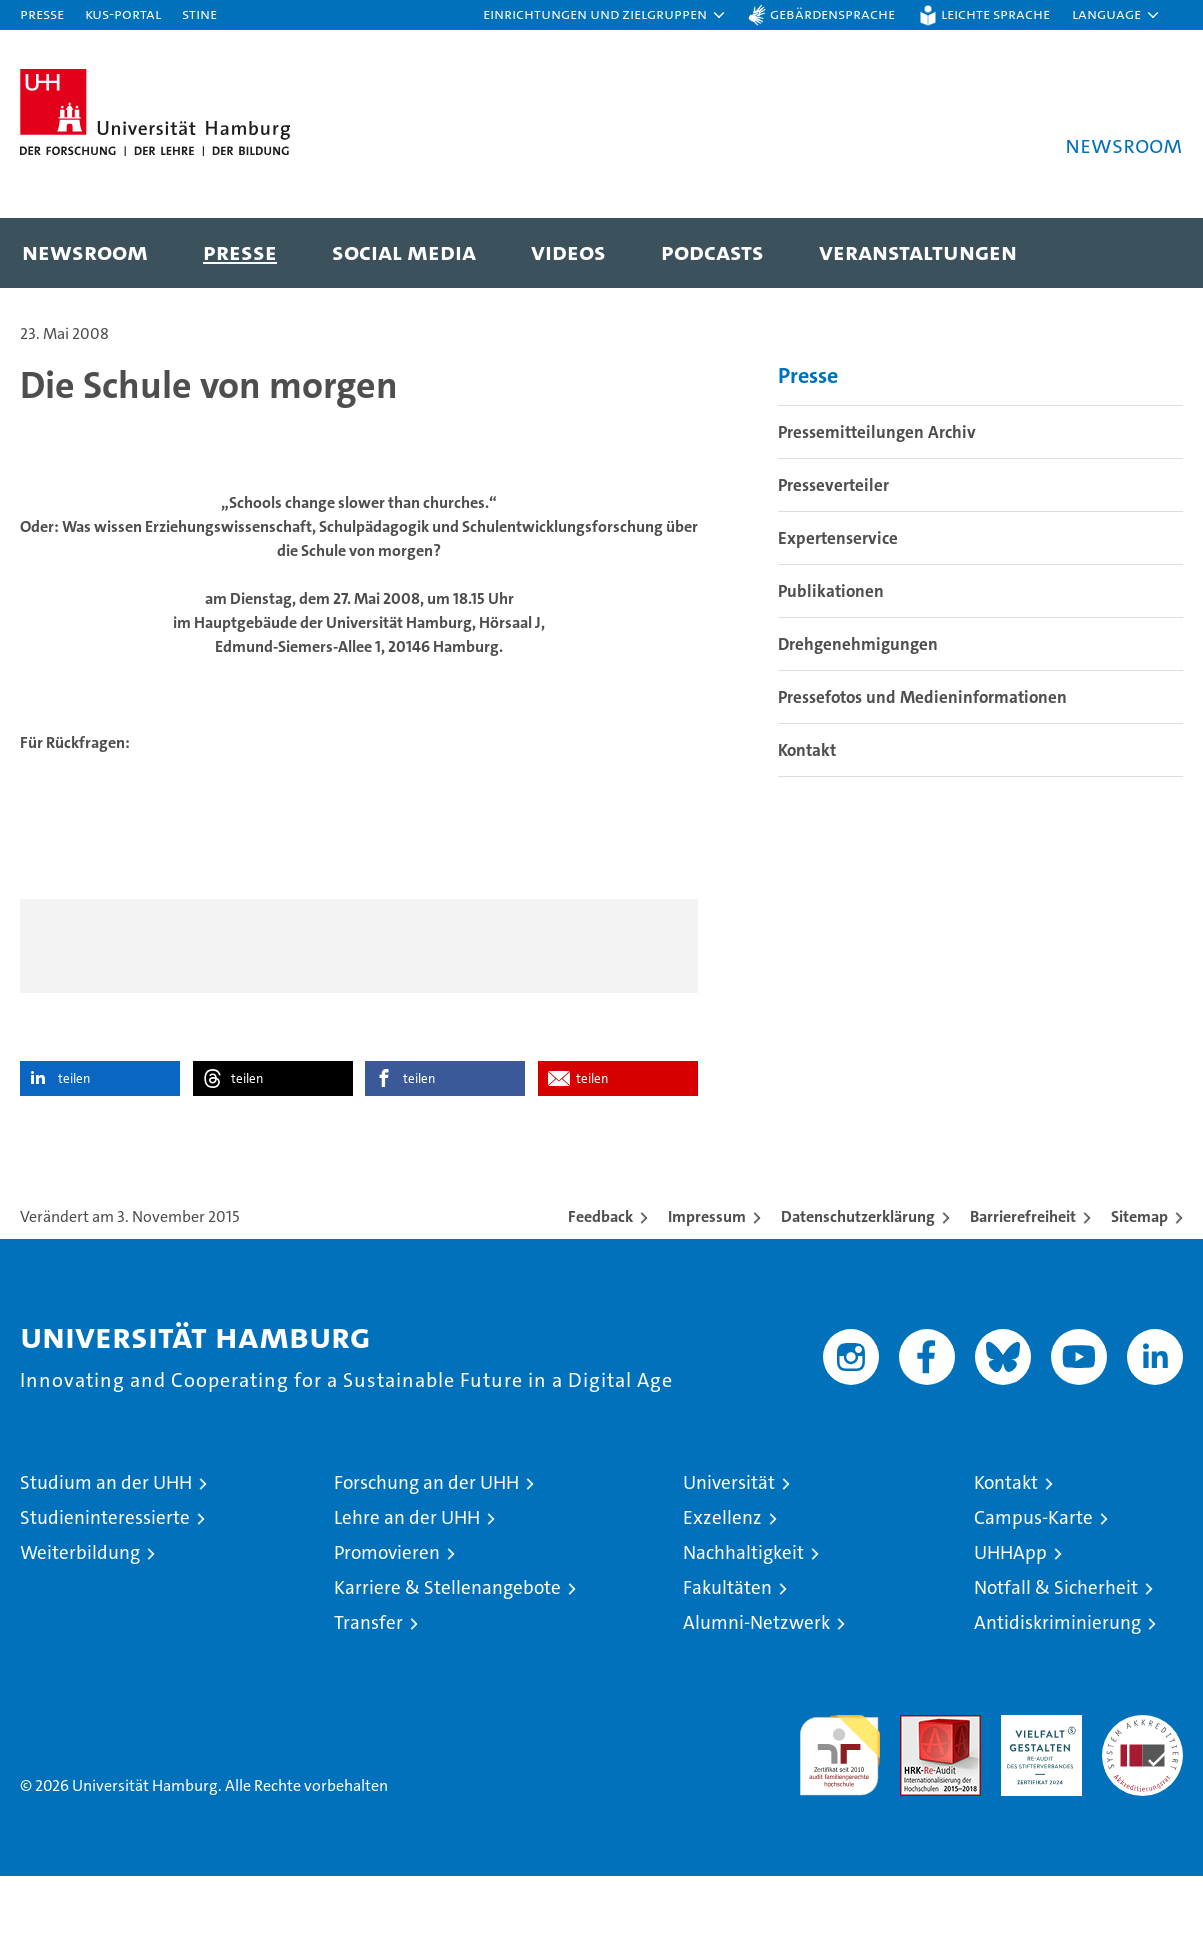 Image resolution: width=1203 pixels, height=1942 pixels. What do you see at coordinates (922, 762) in the screenshot?
I see `Pressefotos und Medieninformationen` at bounding box center [922, 762].